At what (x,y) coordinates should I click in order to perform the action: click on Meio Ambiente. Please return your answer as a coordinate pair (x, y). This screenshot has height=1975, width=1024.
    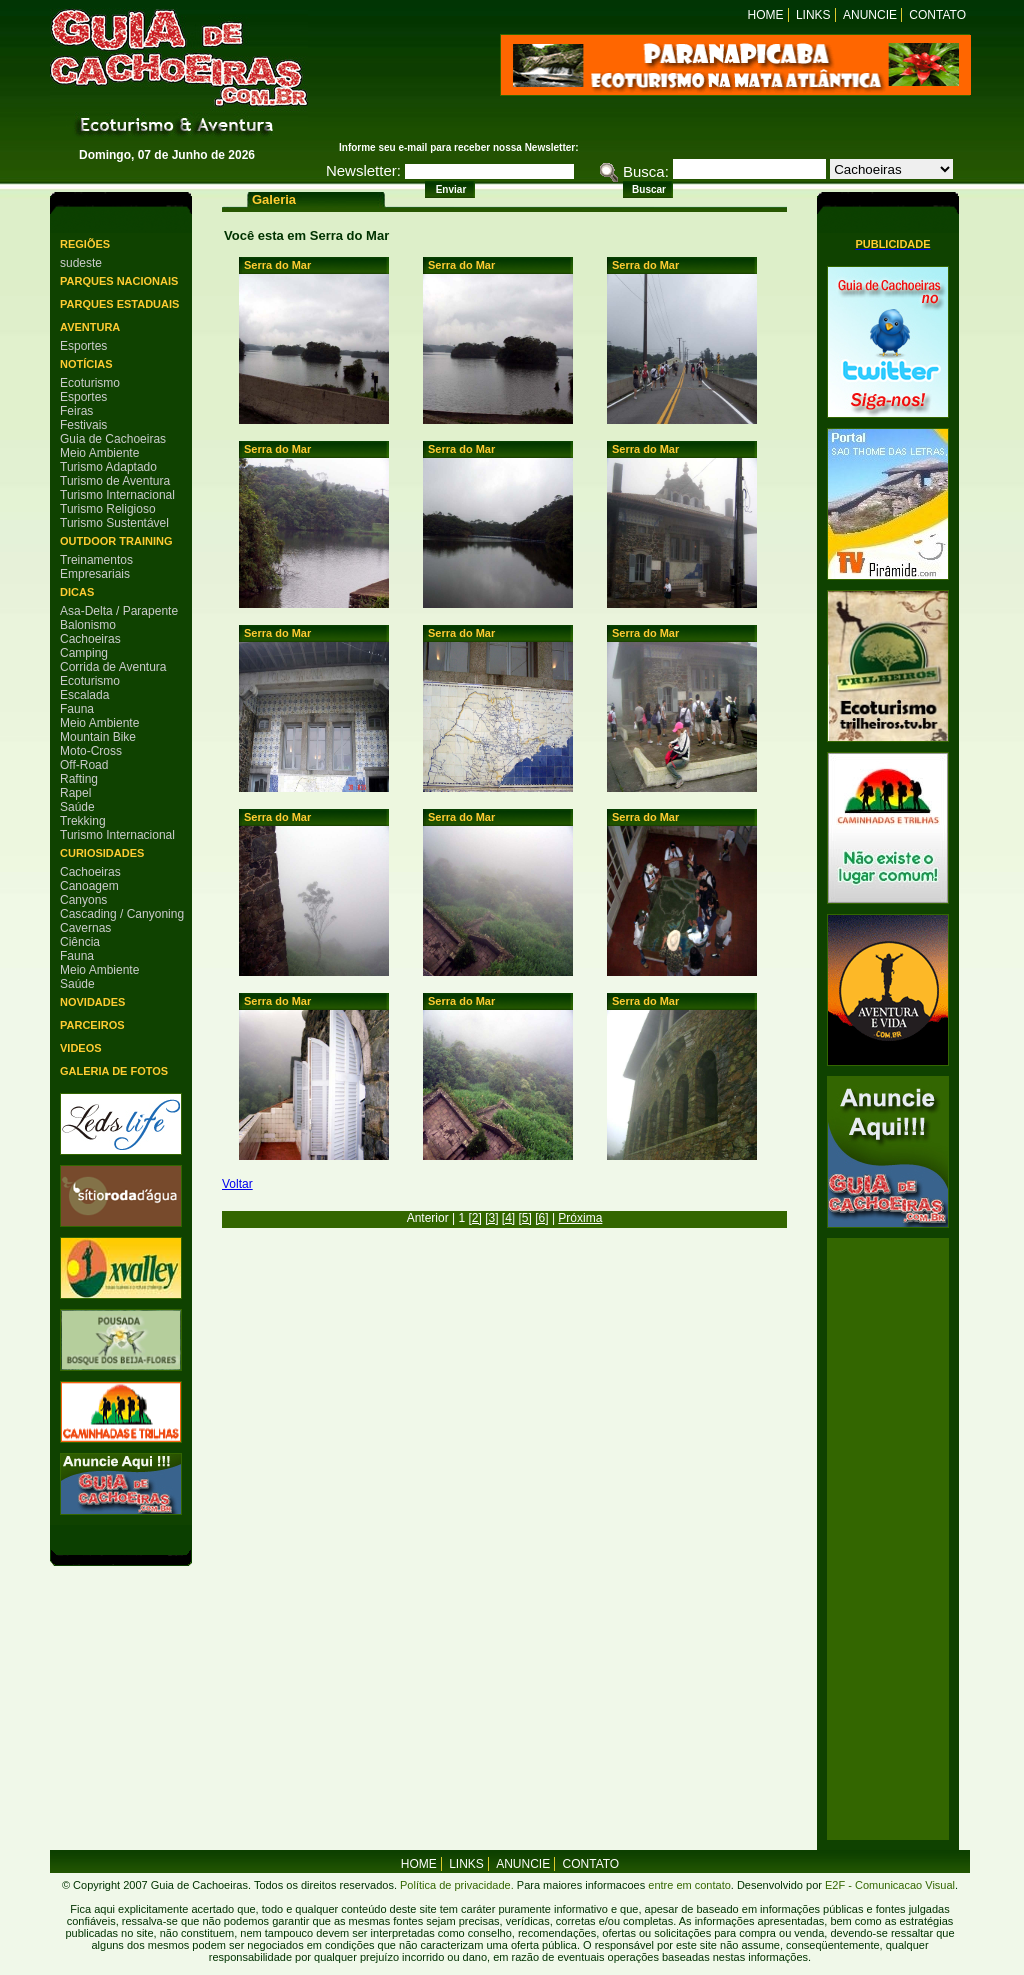
    Looking at the image, I should click on (99, 453).